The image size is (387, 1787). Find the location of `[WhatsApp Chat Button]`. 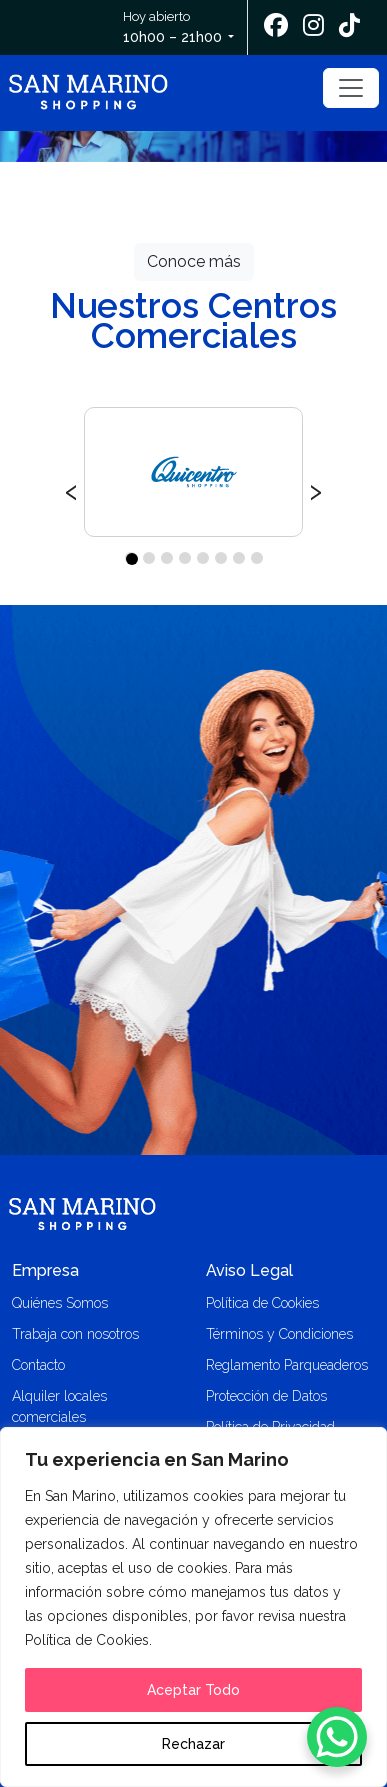

[WhatsApp Chat Button] is located at coordinates (337, 1737).